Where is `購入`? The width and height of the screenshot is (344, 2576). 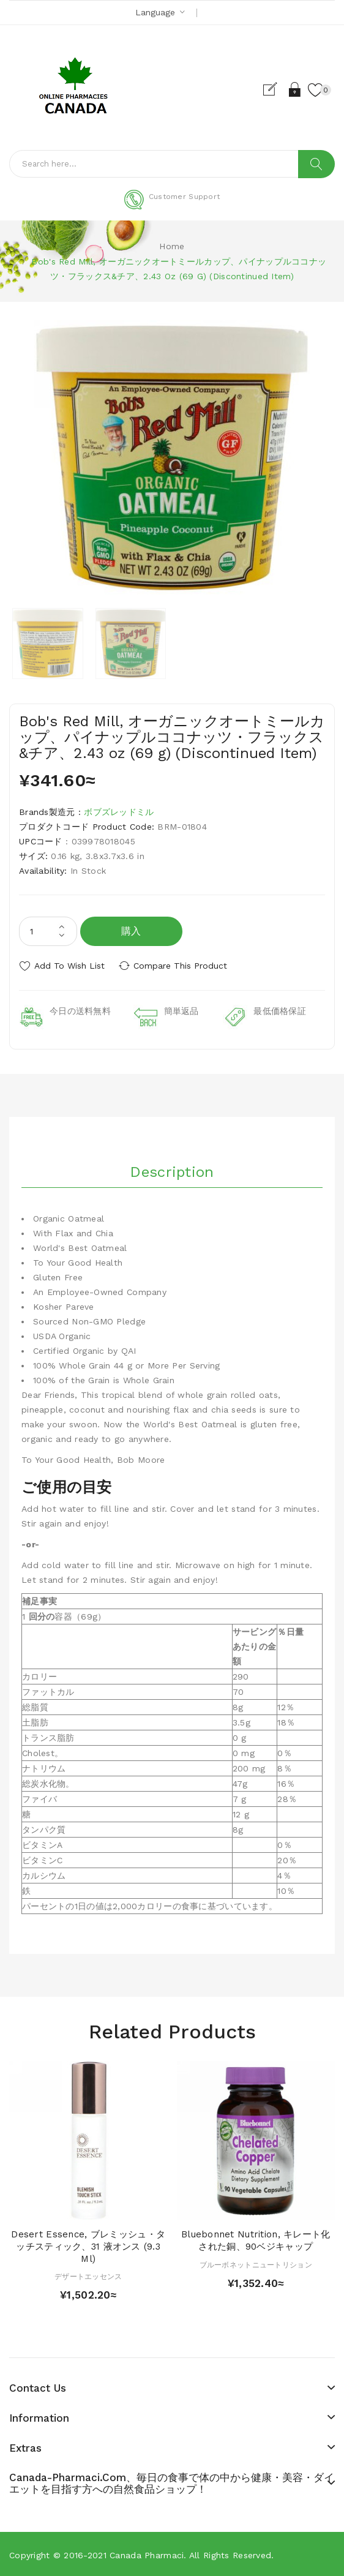
購入 is located at coordinates (131, 931).